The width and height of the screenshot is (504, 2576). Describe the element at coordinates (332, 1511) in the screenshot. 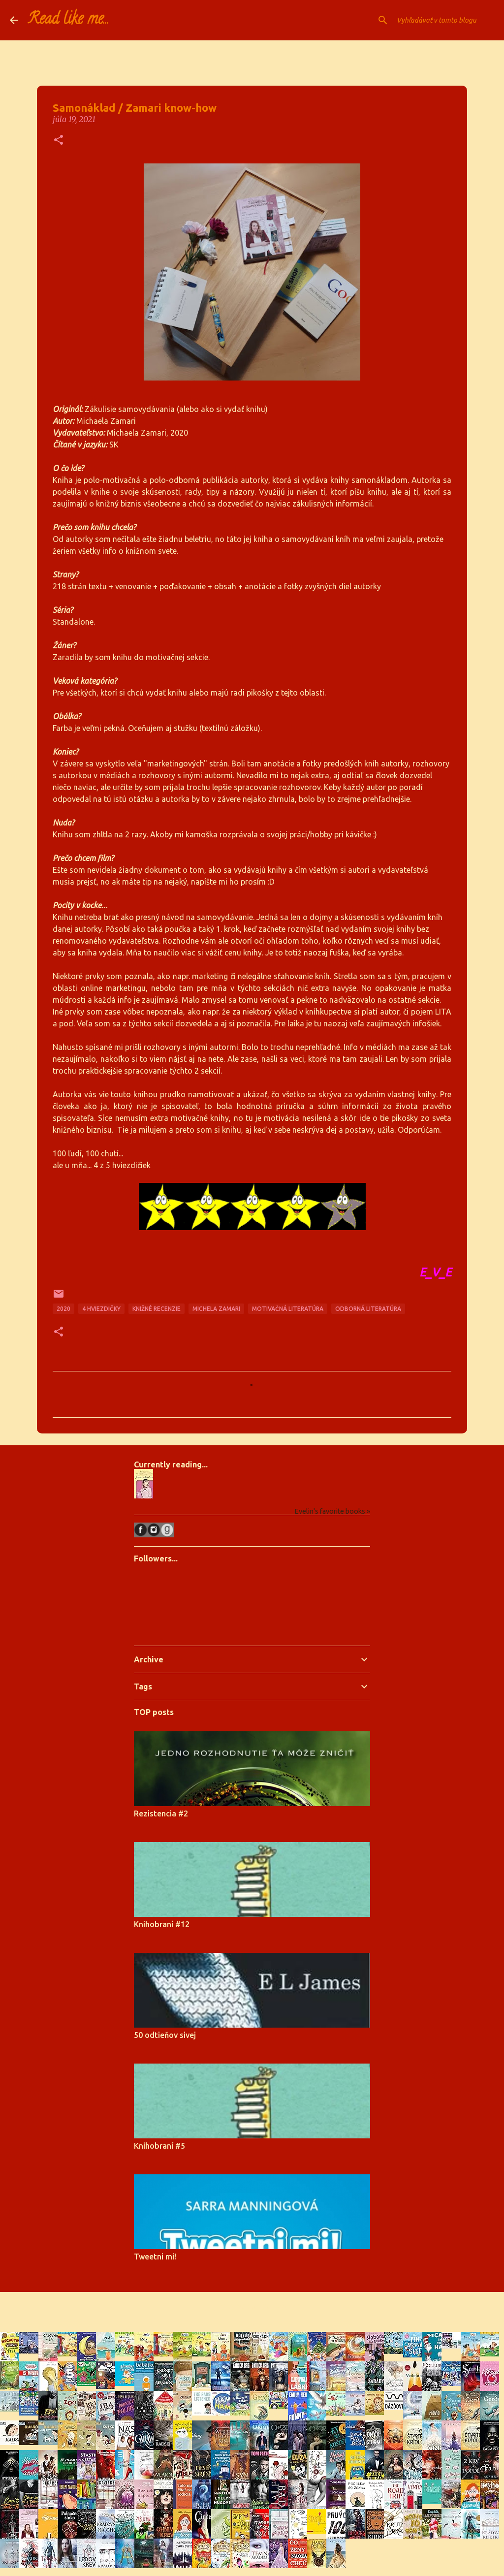

I see `Evelin's favorite books »` at that location.